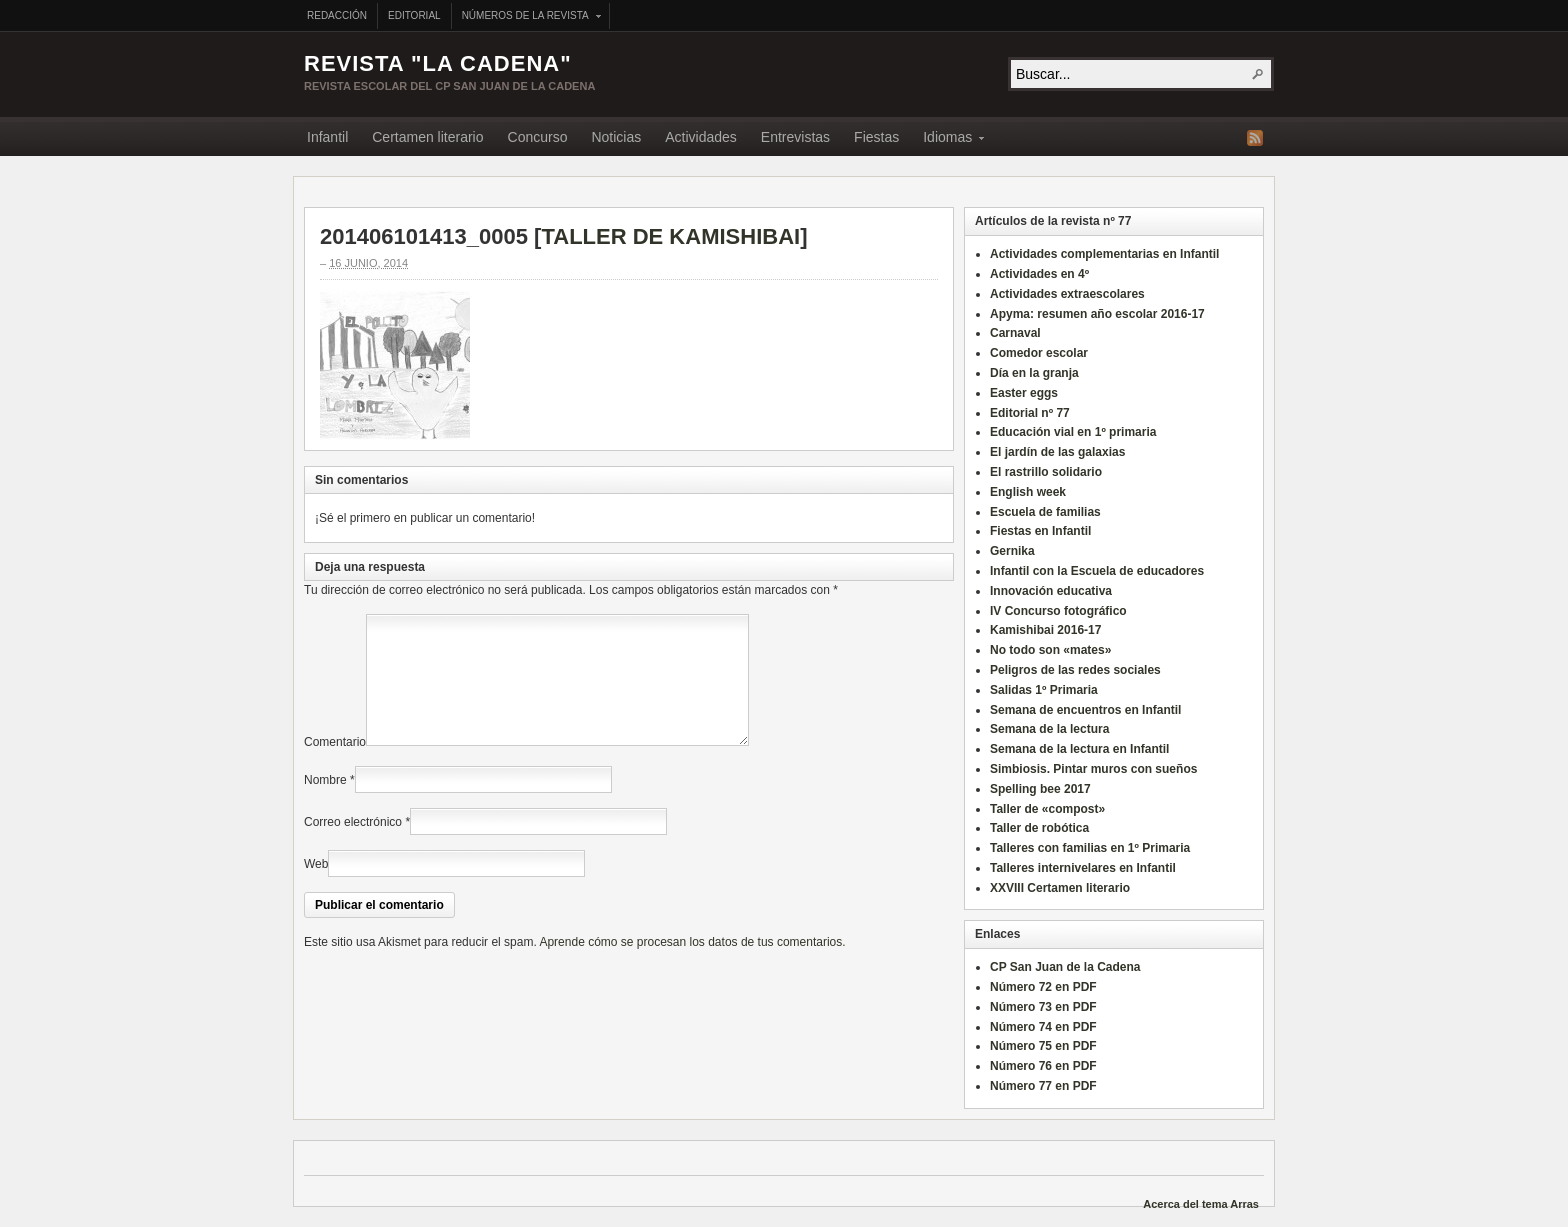  Describe the element at coordinates (1045, 512) in the screenshot. I see `Escuela de familias` at that location.